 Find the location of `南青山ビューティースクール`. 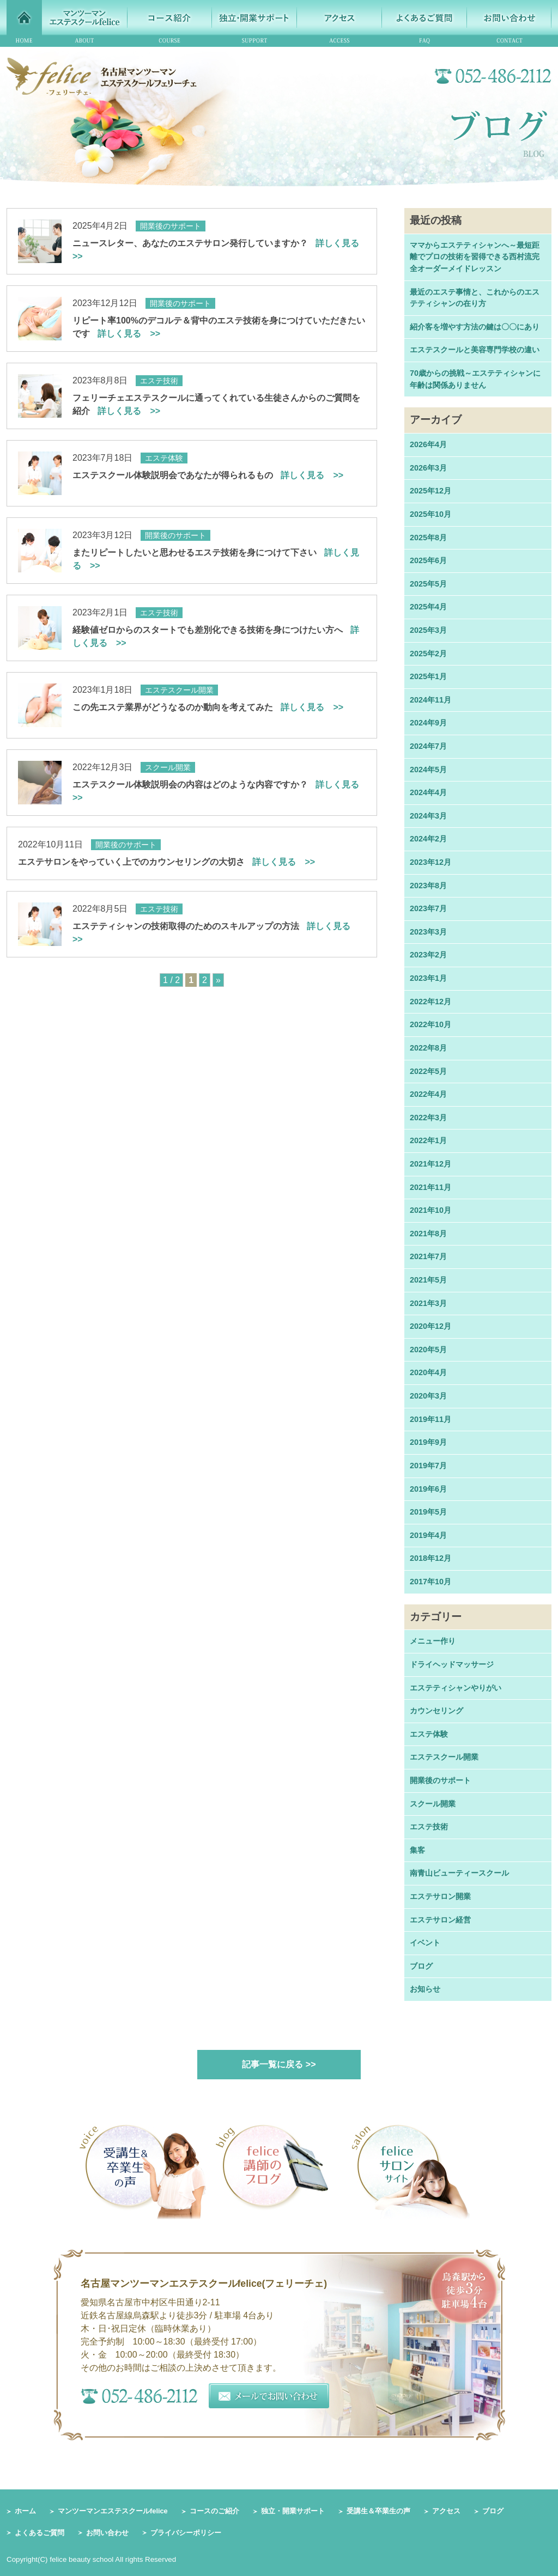

南青山ビューティースクール is located at coordinates (459, 1873).